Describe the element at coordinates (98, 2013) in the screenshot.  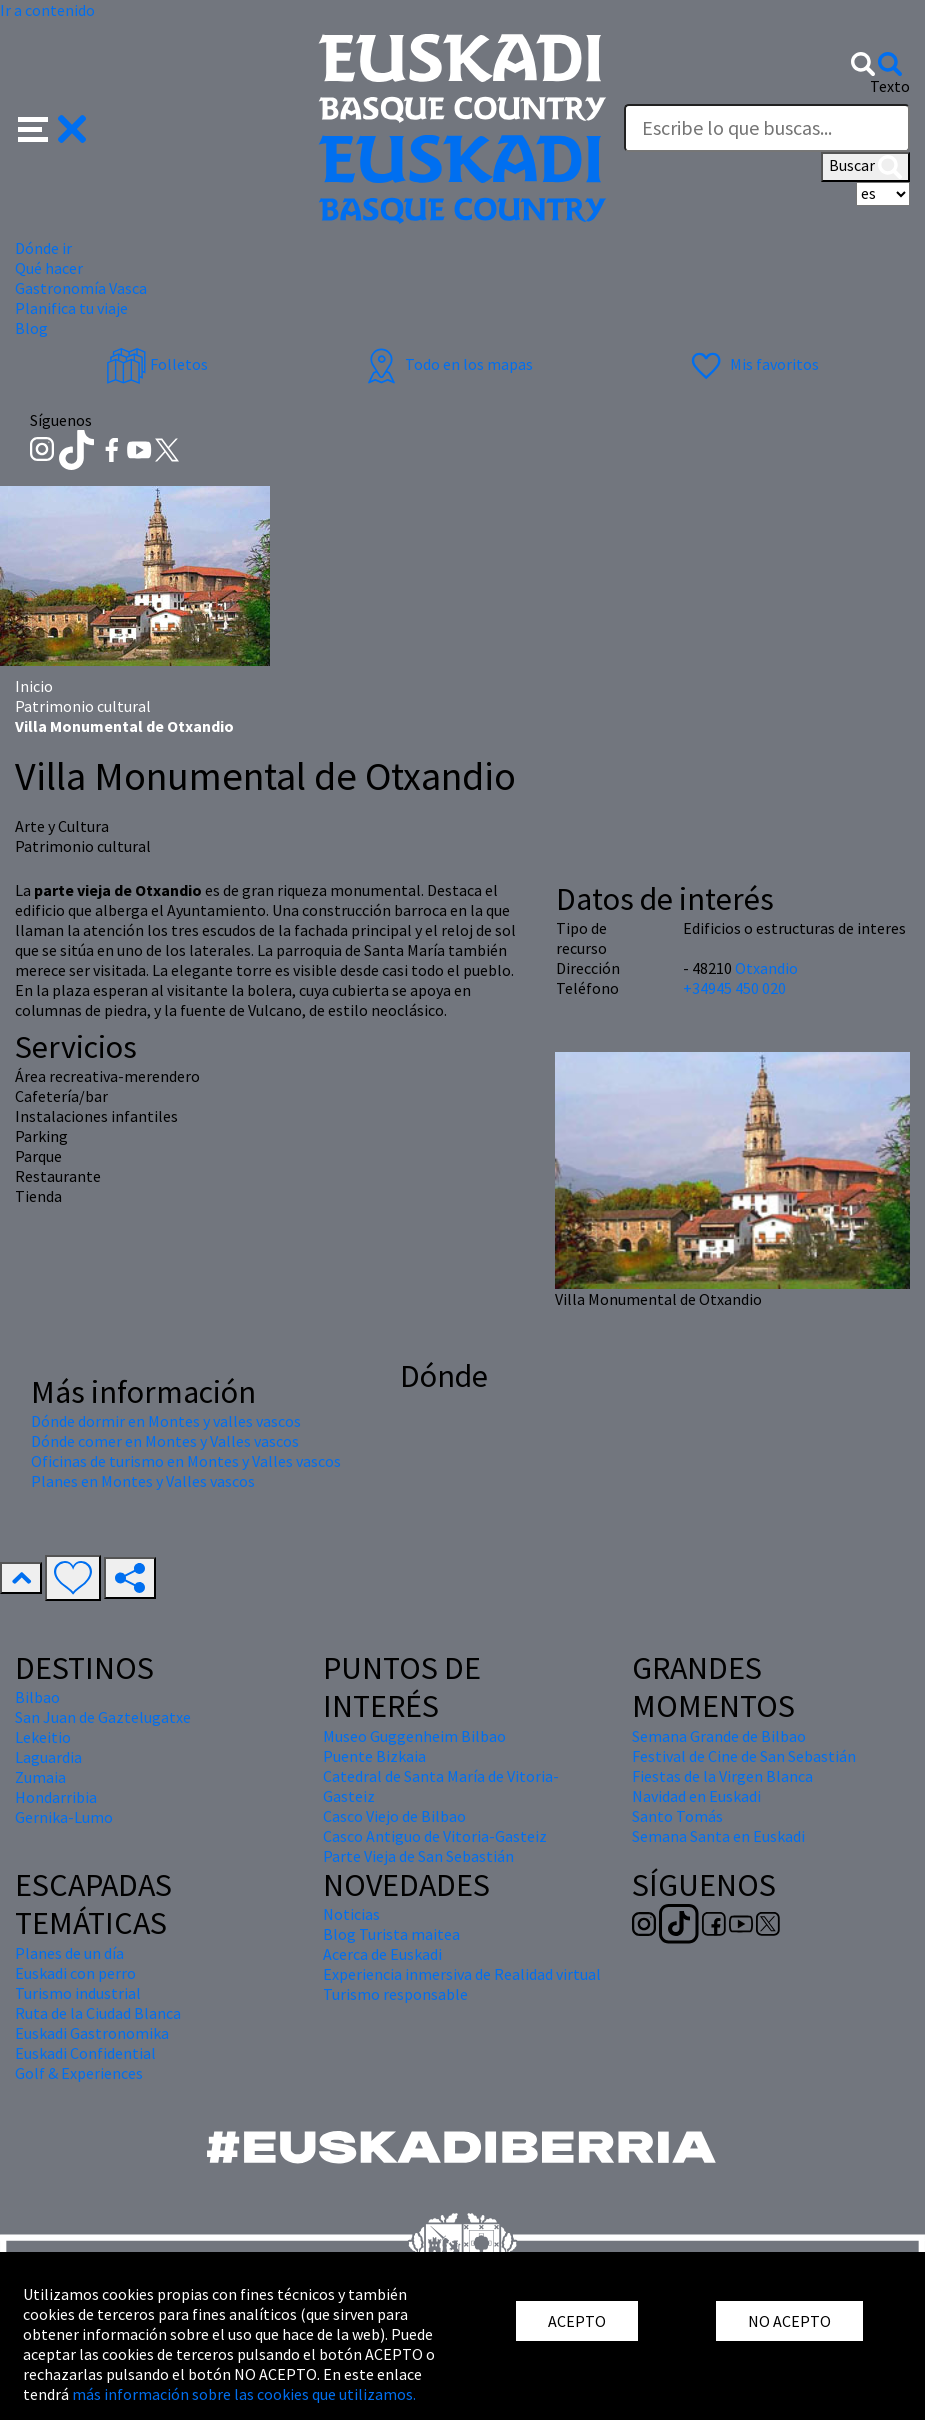
I see `Ruta de la Ciudad Blanca` at that location.